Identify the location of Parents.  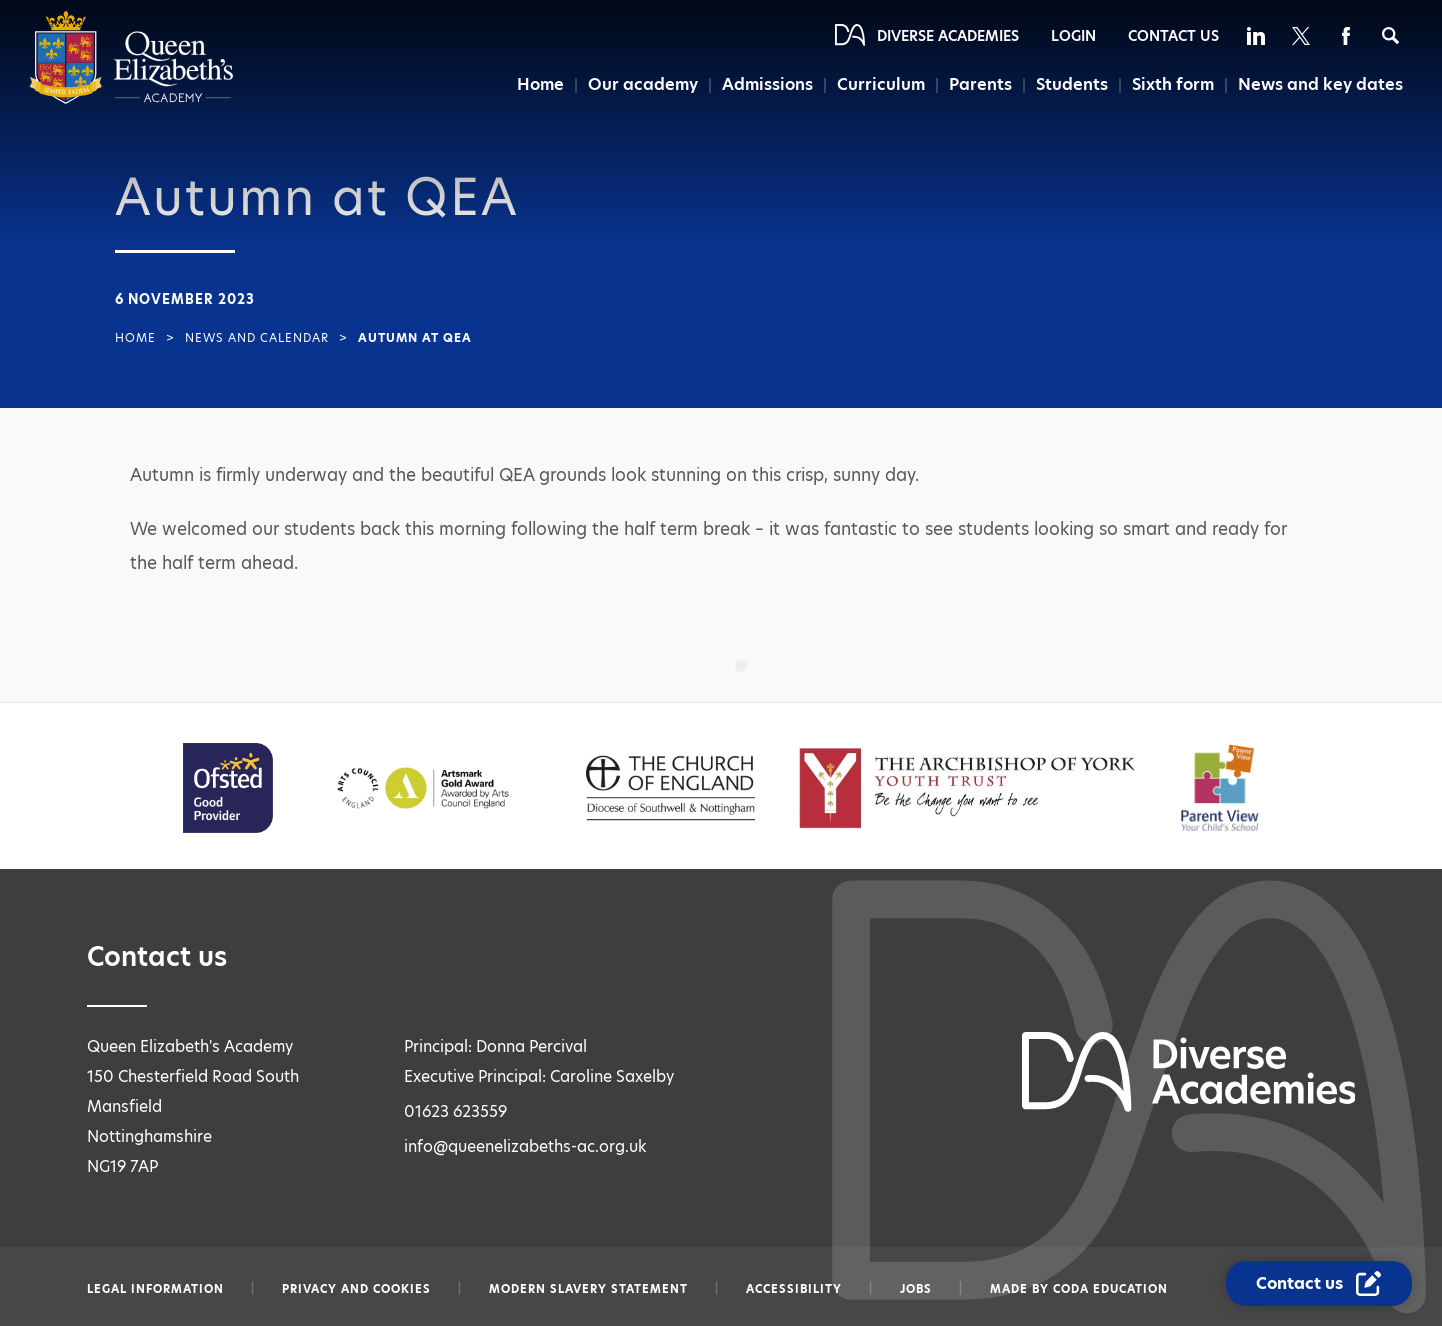
(980, 84).